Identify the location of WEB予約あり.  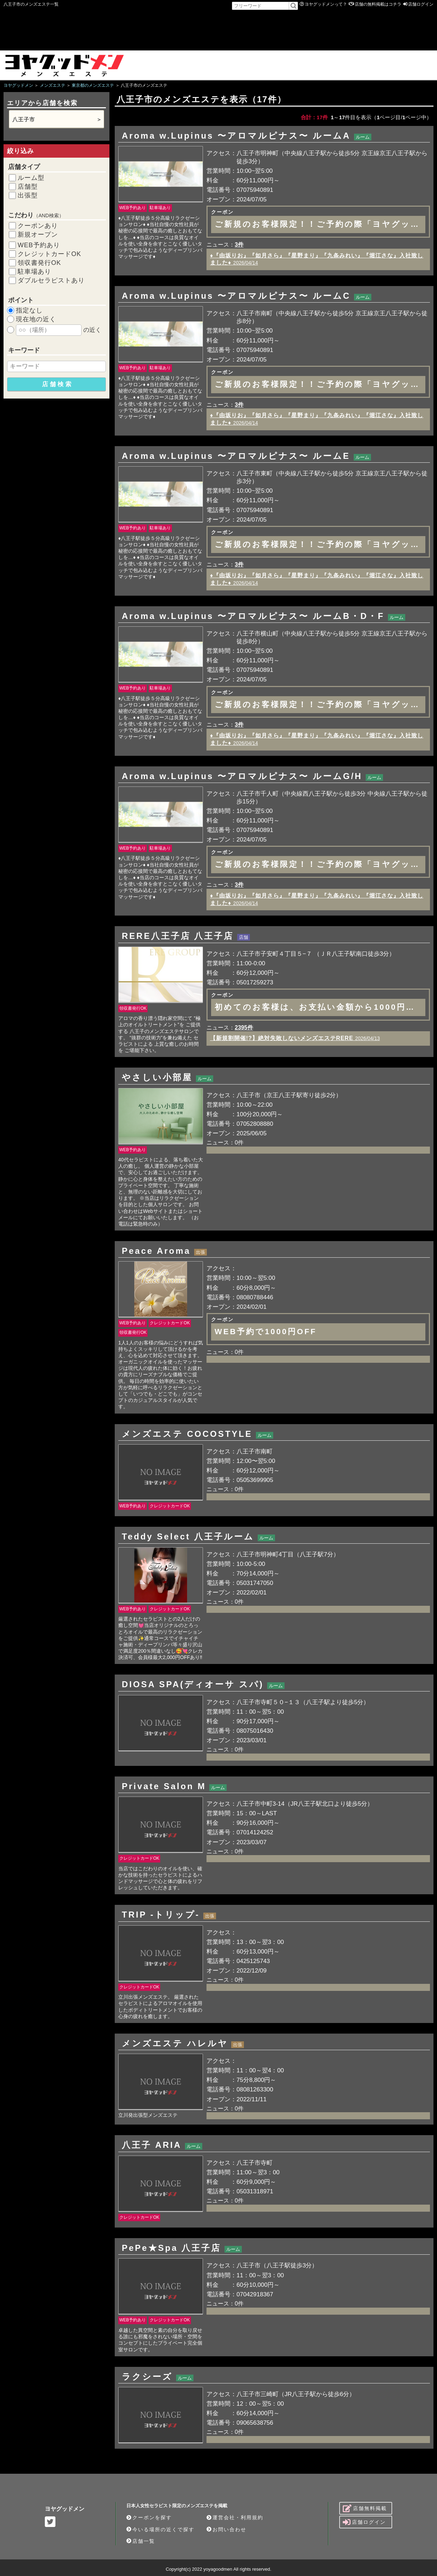
(39, 245).